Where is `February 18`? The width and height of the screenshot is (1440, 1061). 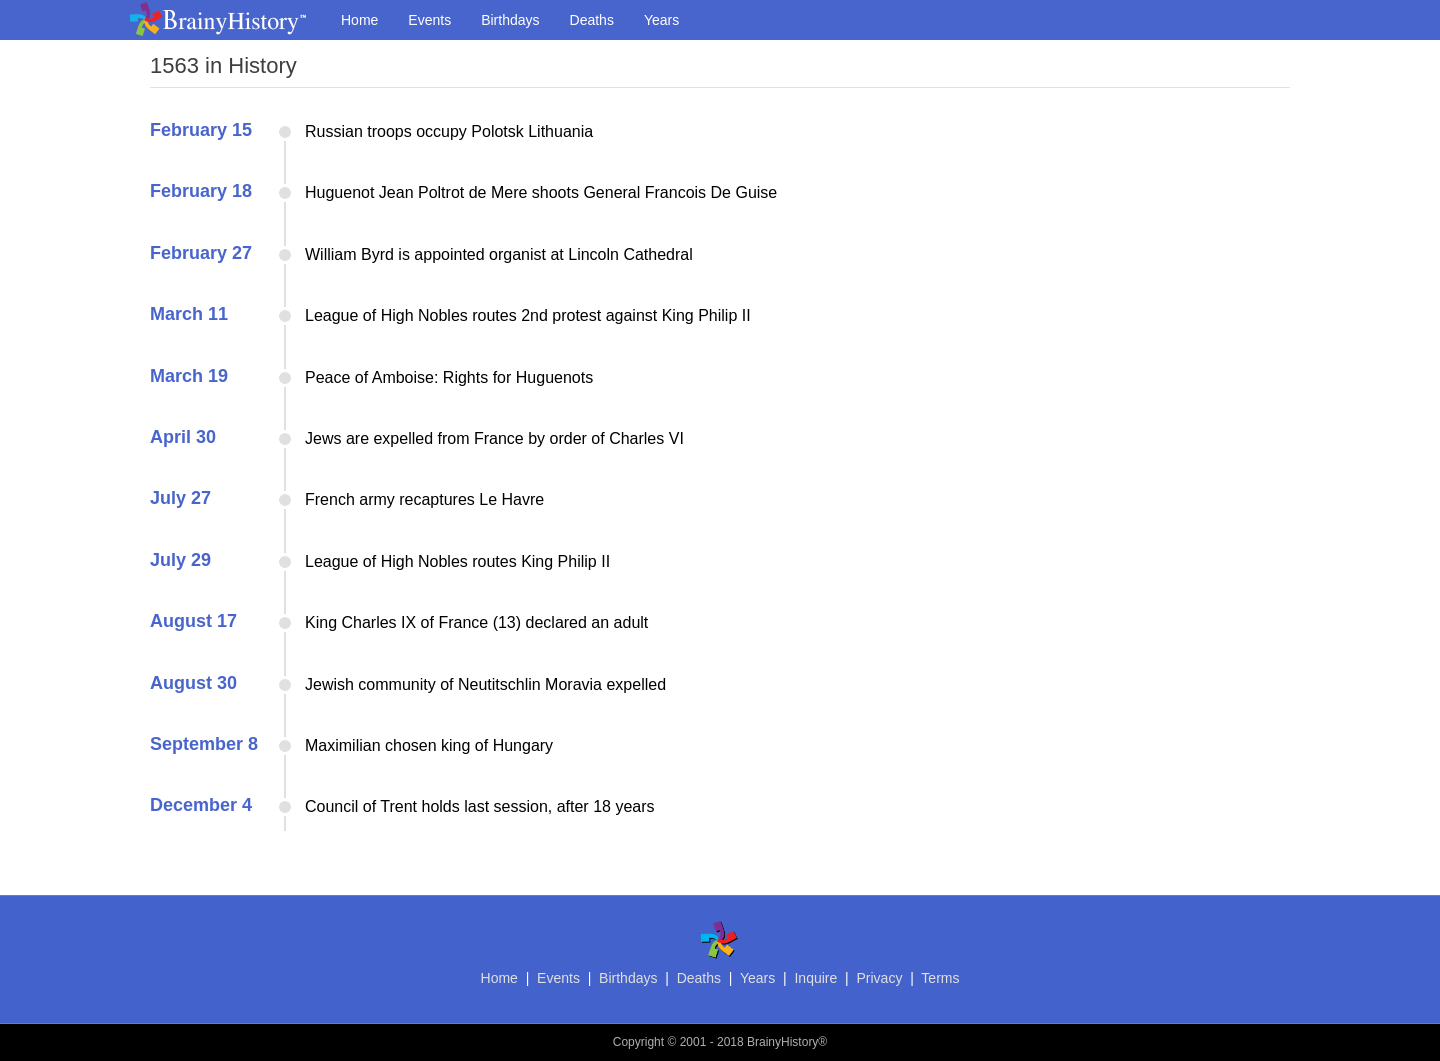 February 18 is located at coordinates (201, 191).